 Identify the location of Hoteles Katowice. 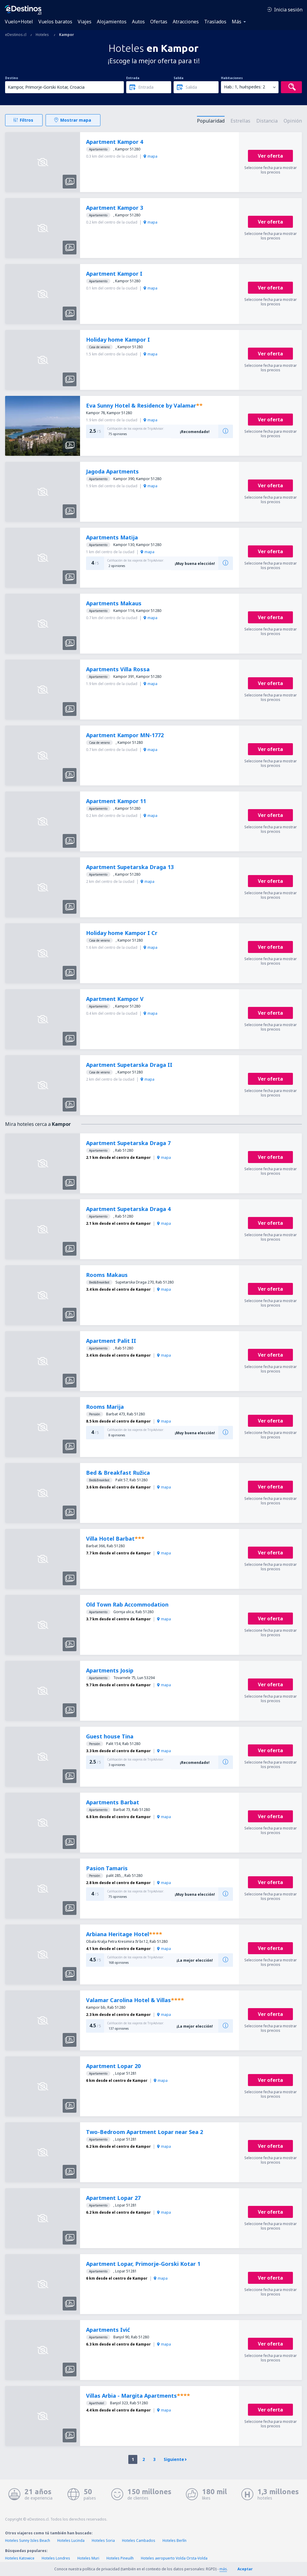
(19, 2558).